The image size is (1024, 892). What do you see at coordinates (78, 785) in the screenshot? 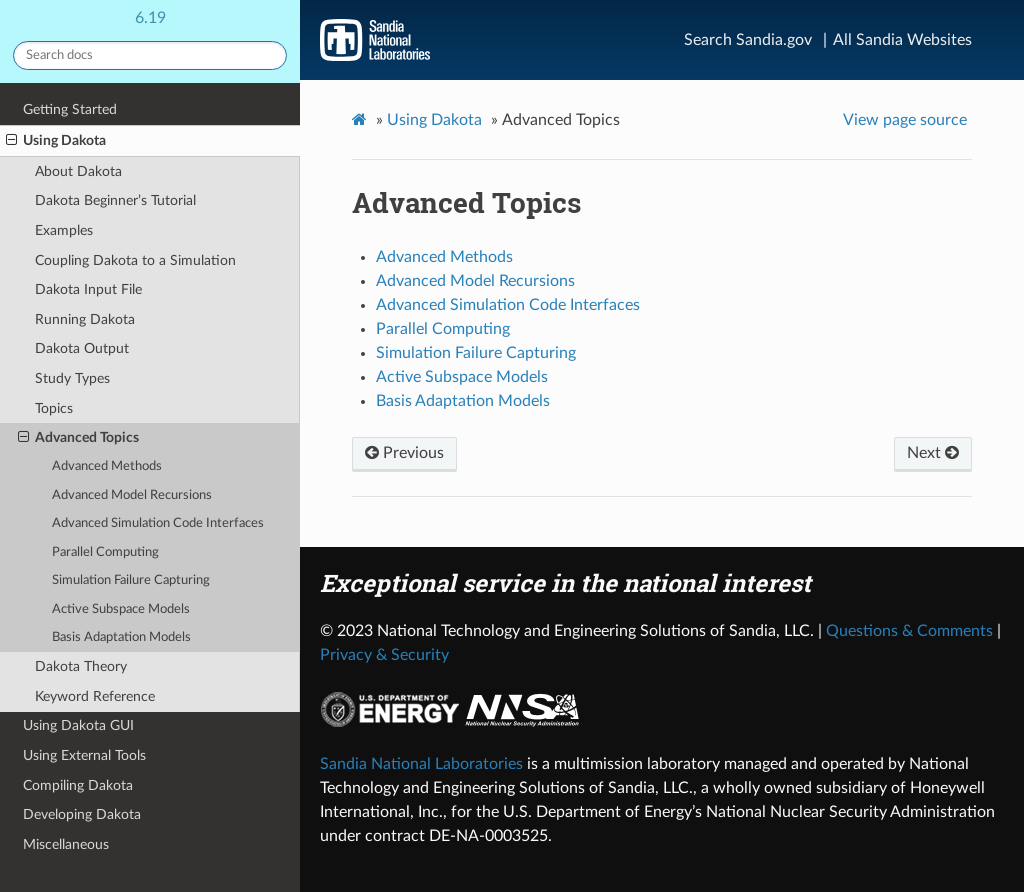
I see `Compiling Dakota` at bounding box center [78, 785].